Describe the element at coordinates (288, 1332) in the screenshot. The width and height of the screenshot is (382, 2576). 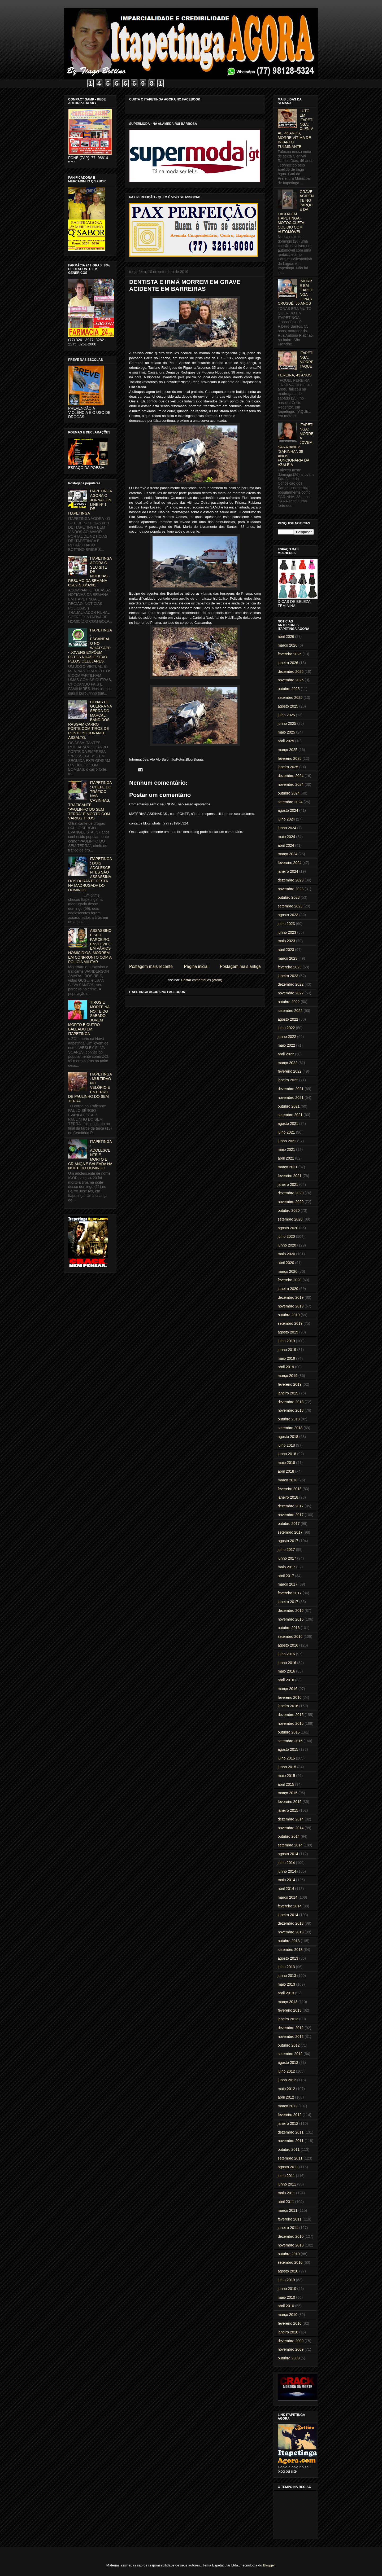
I see `agosto 2019` at that location.